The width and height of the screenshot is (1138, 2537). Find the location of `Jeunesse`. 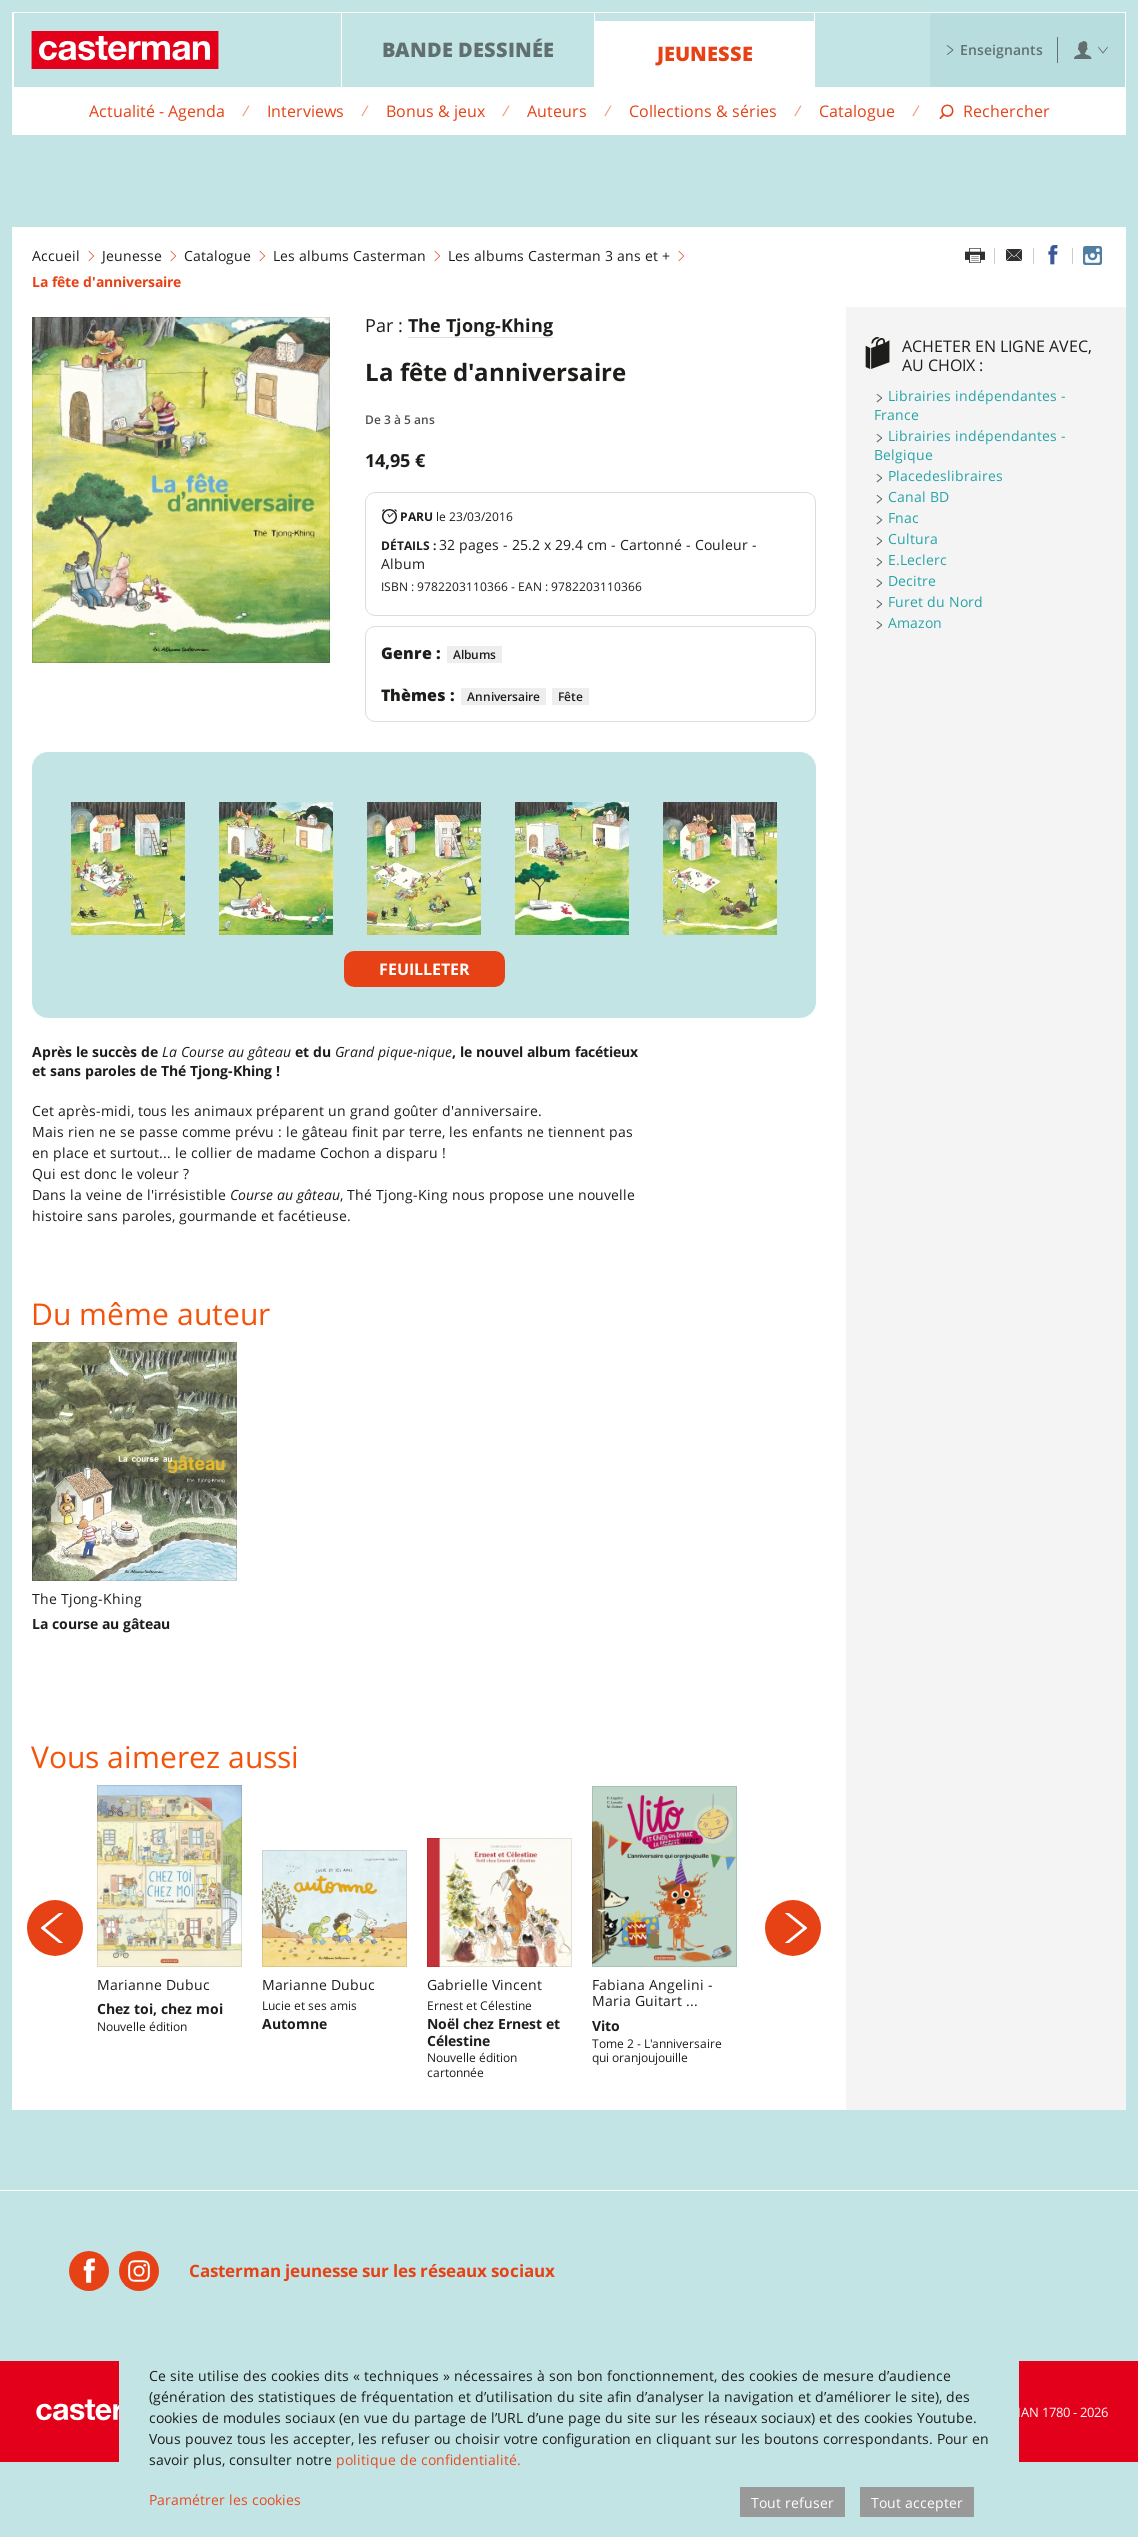

Jeunesse is located at coordinates (705, 53).